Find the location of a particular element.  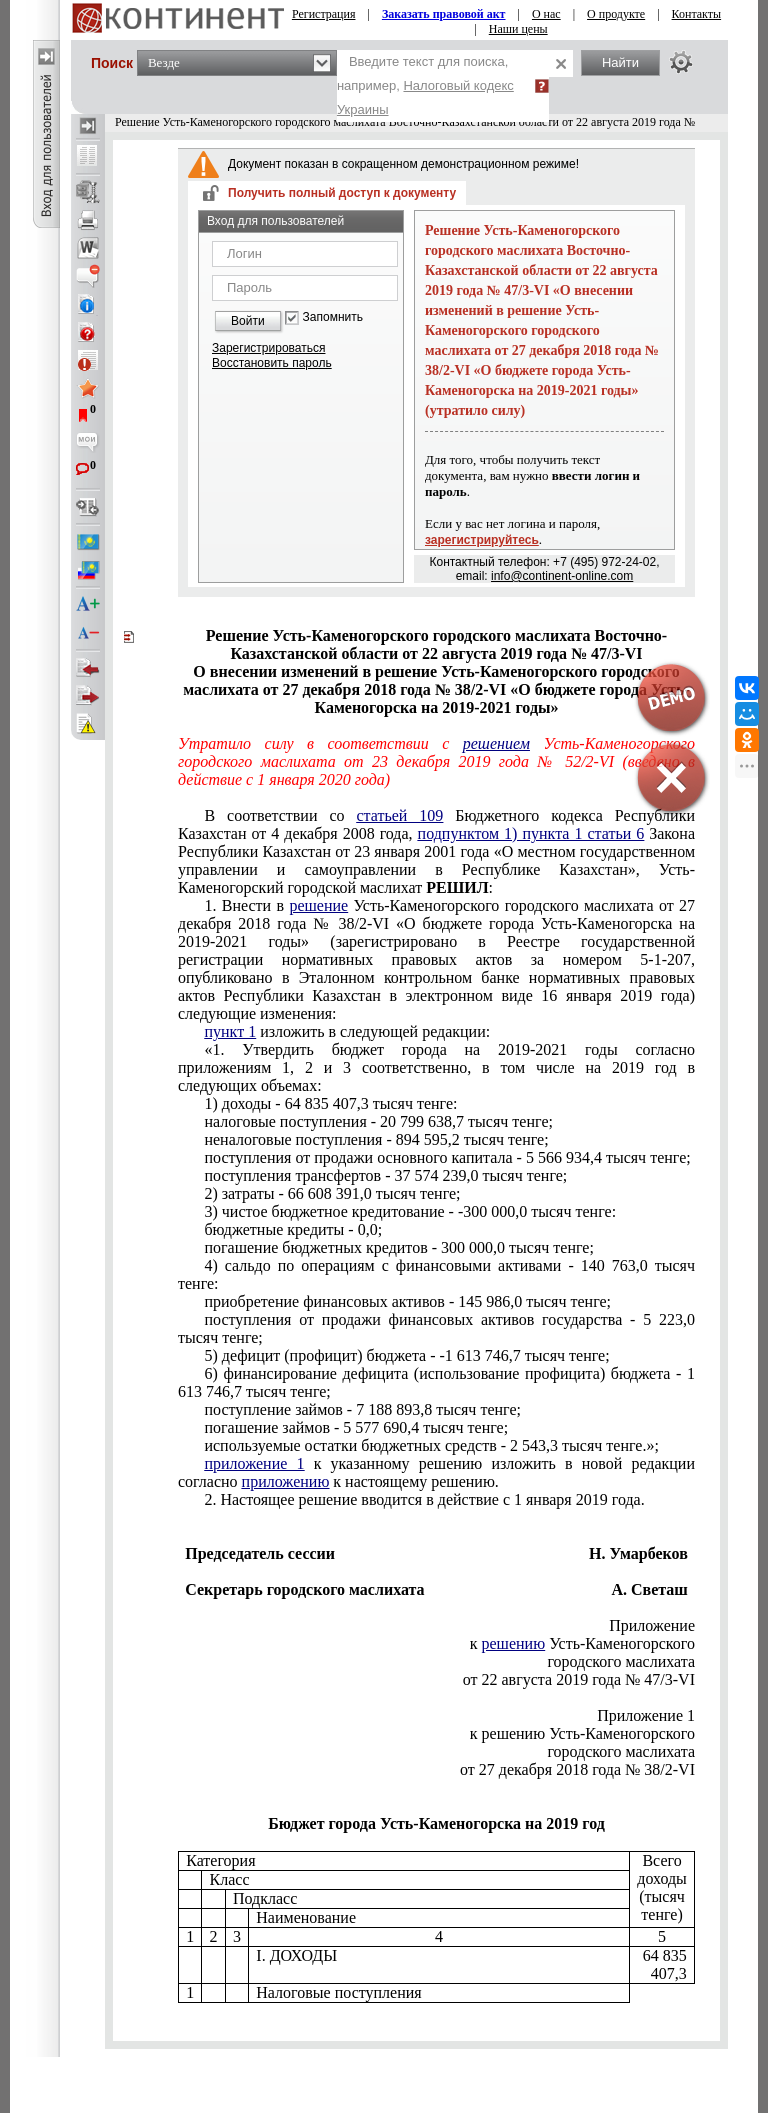

Регистрация is located at coordinates (324, 14).